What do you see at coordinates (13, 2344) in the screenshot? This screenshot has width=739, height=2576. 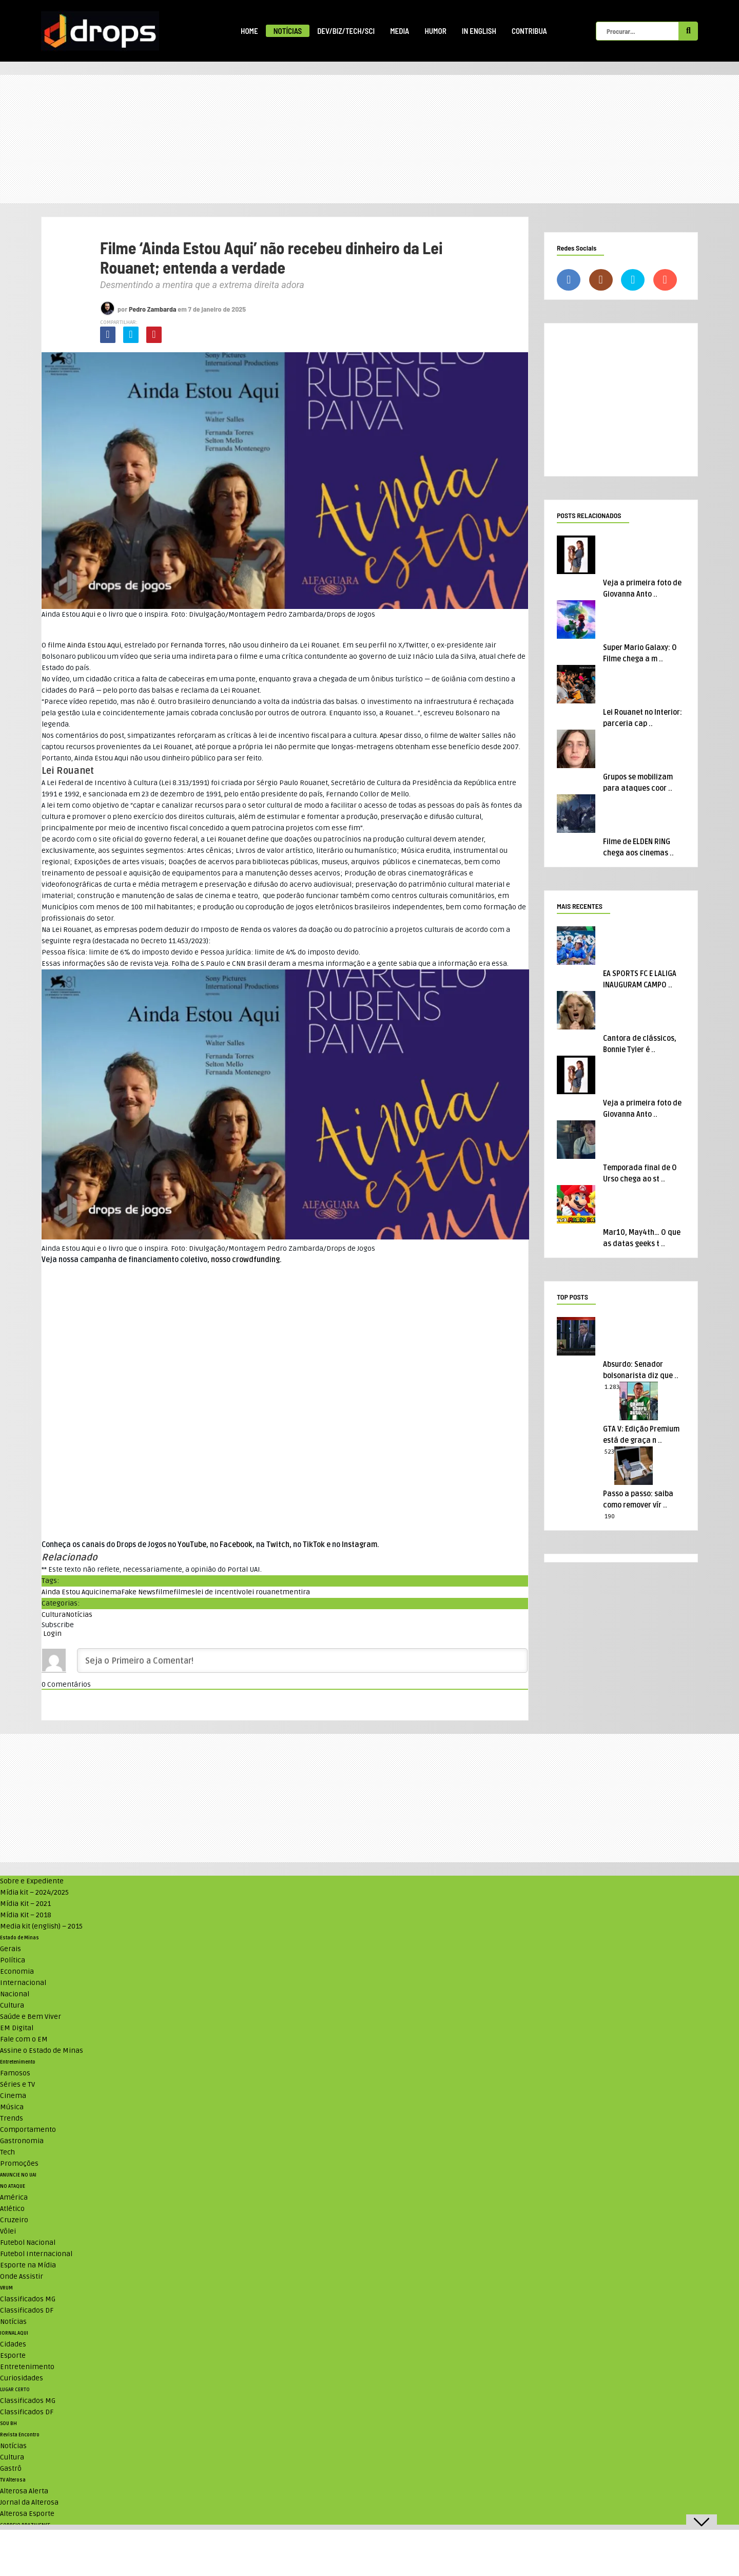 I see `Cidades` at bounding box center [13, 2344].